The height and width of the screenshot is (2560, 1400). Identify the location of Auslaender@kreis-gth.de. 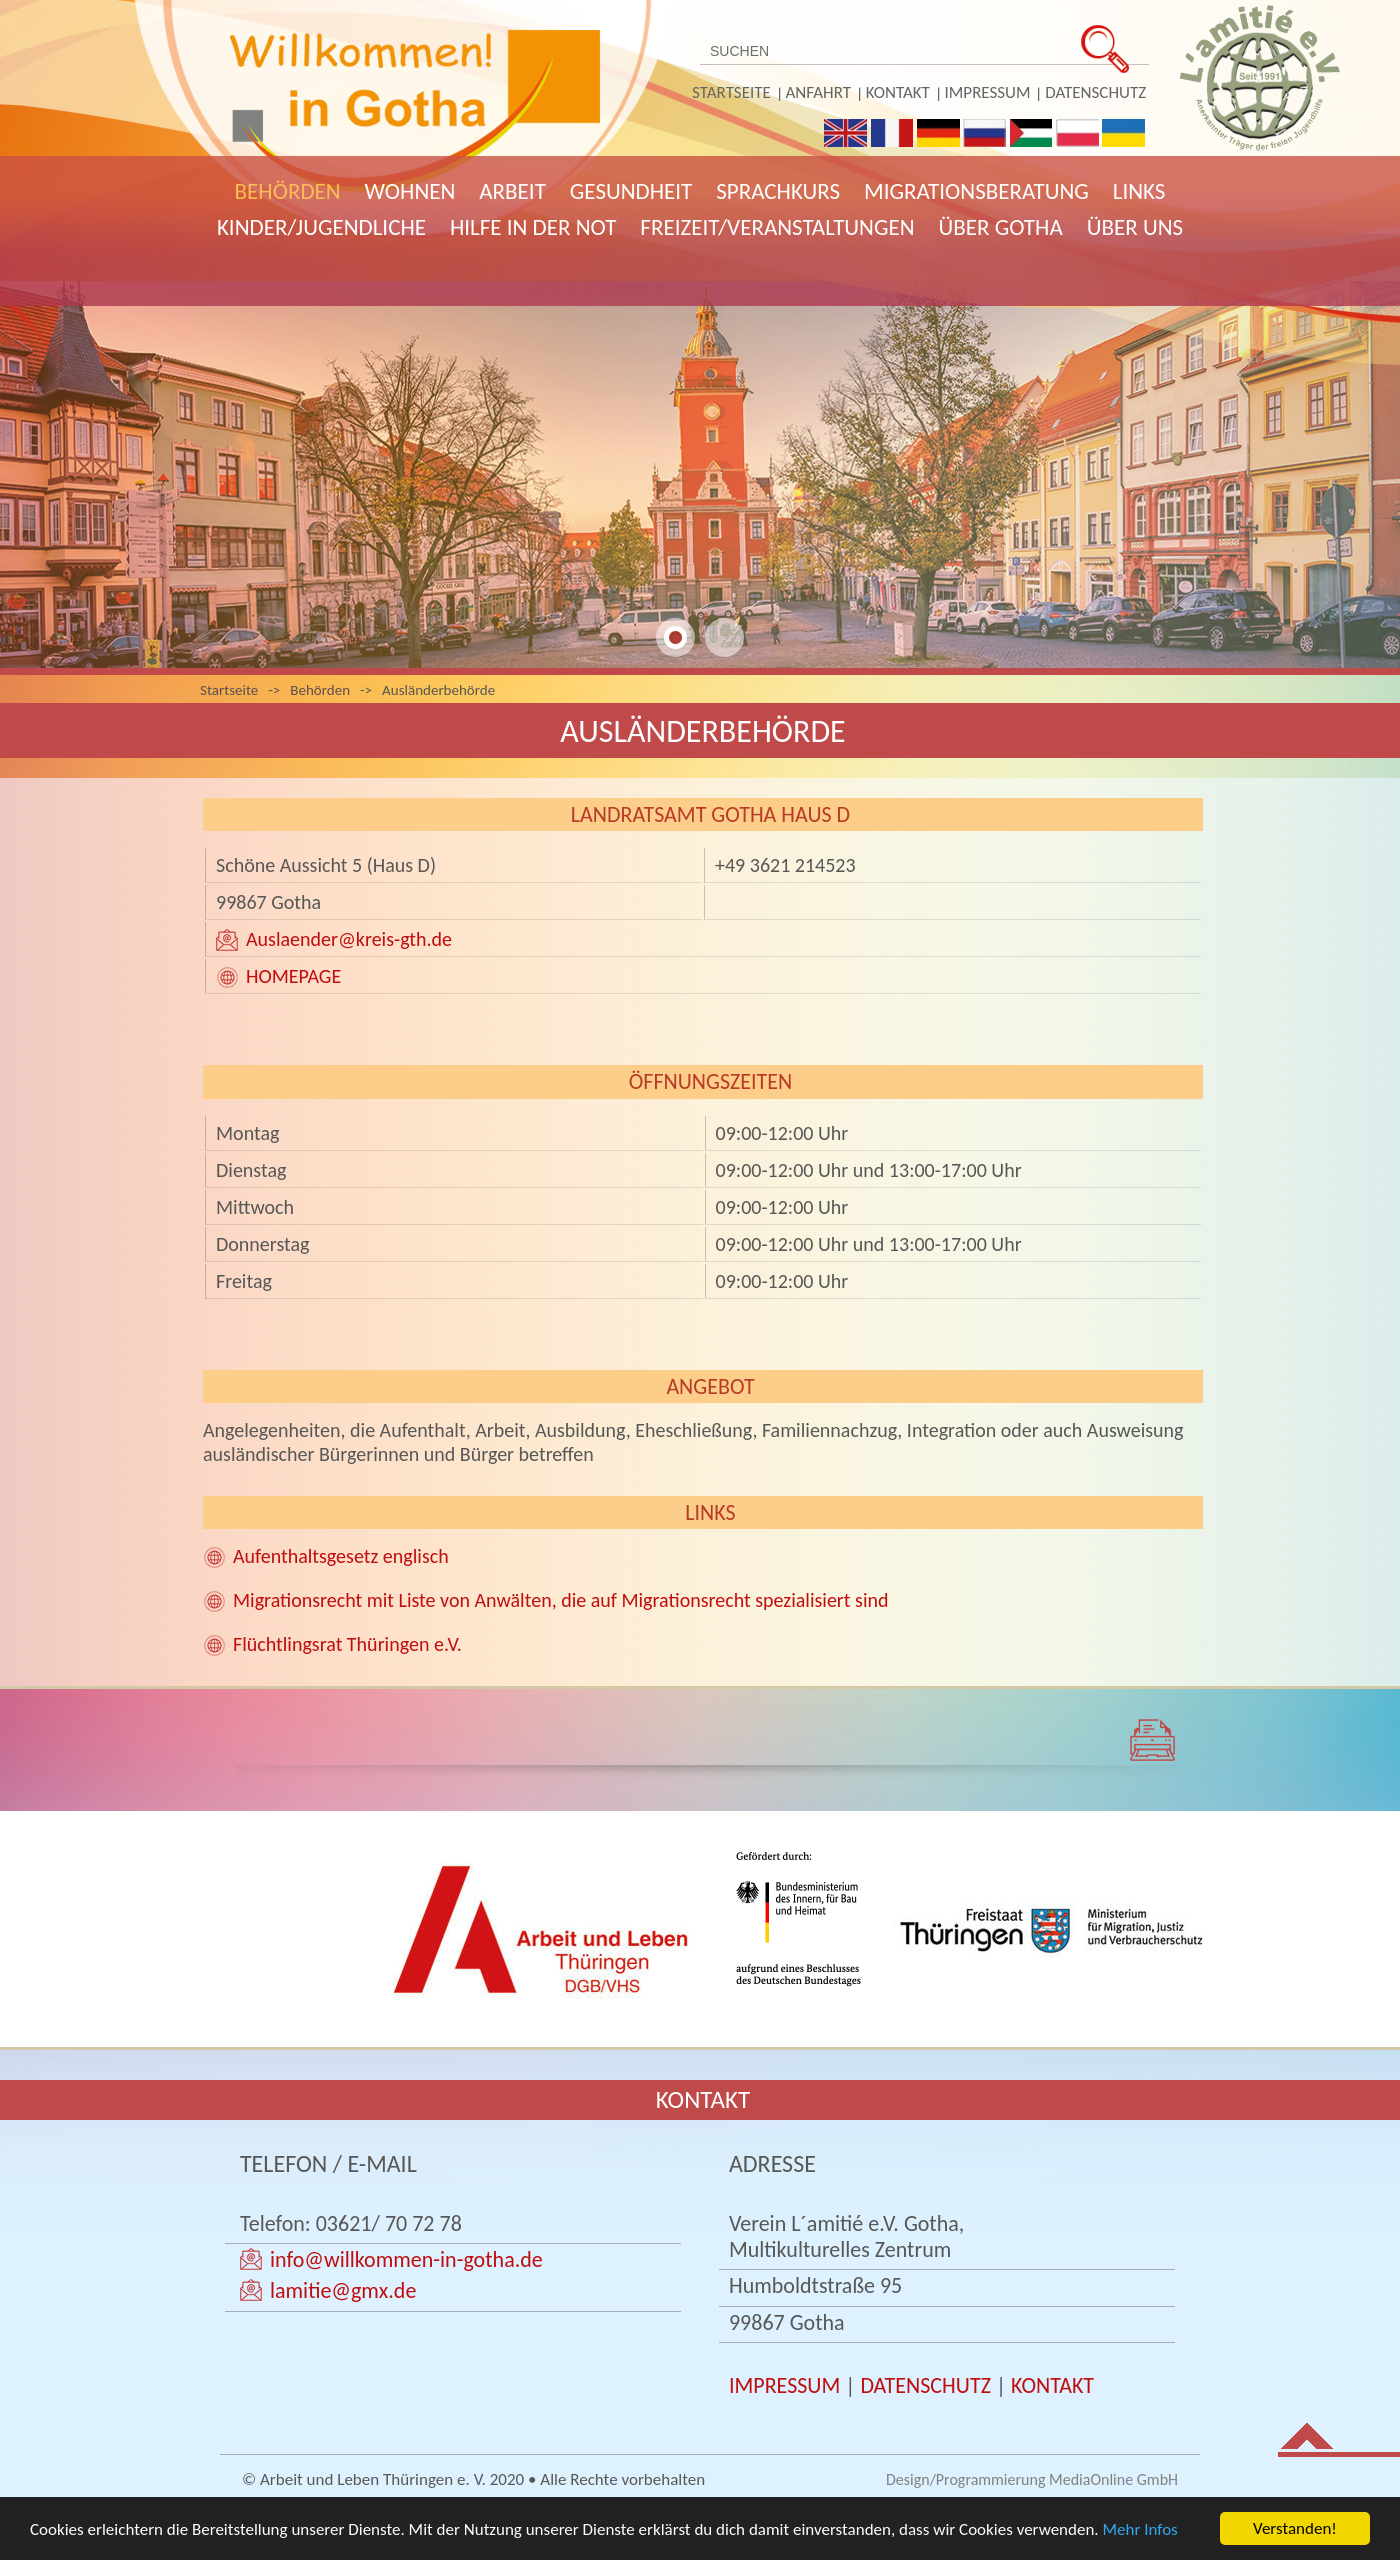
(349, 939).